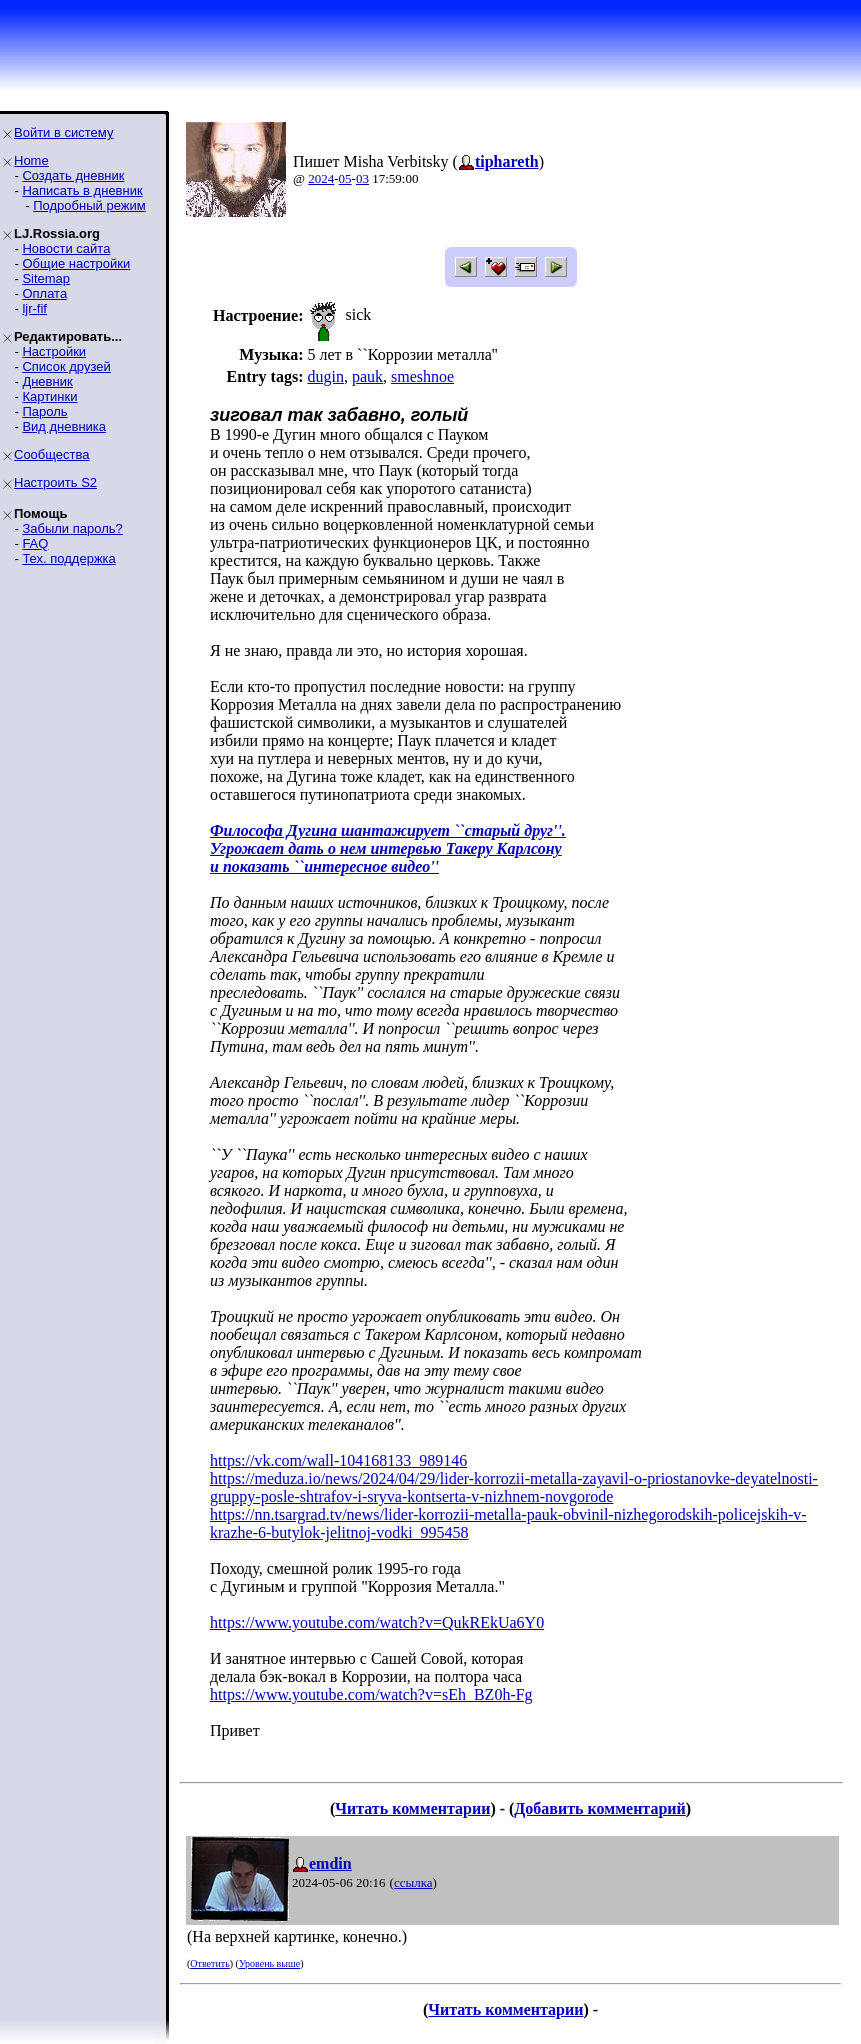 This screenshot has width=861, height=2044. Describe the element at coordinates (72, 528) in the screenshot. I see `Забыли пароль?` at that location.